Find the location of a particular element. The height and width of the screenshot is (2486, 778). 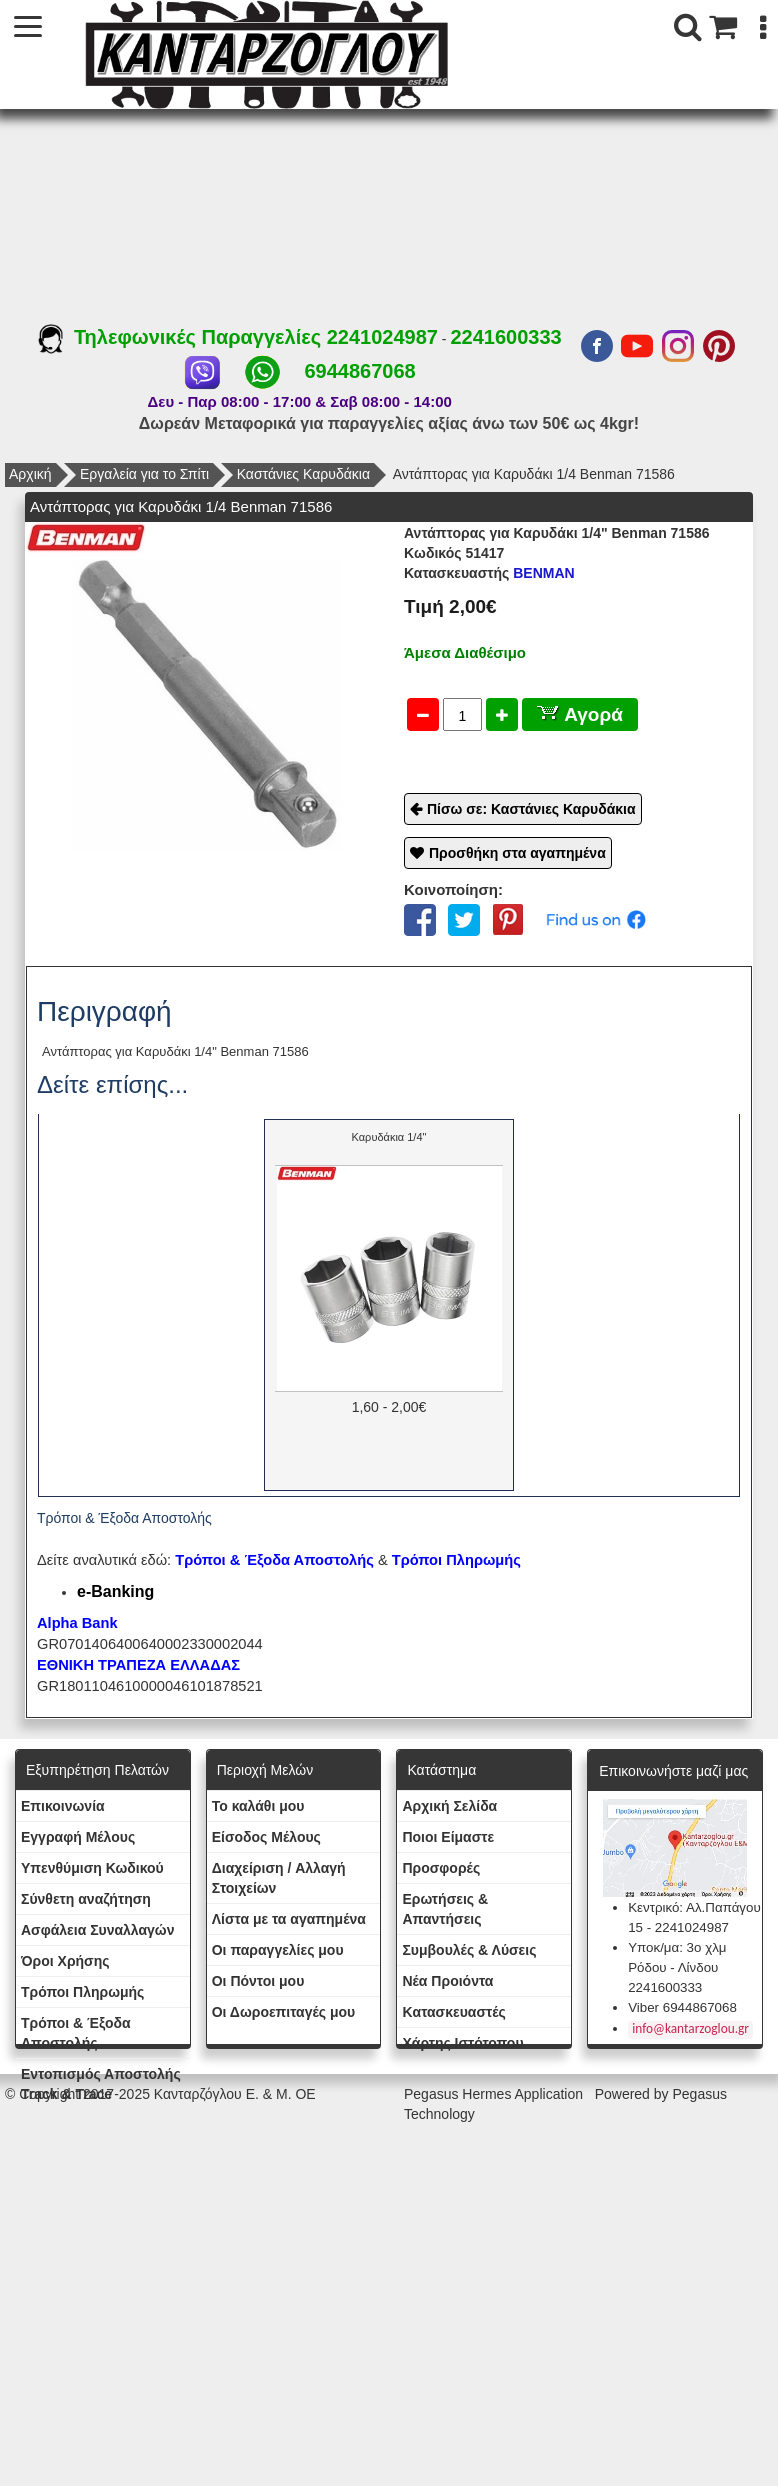

Yπενθύμιση Κωδικού is located at coordinates (92, 1868).